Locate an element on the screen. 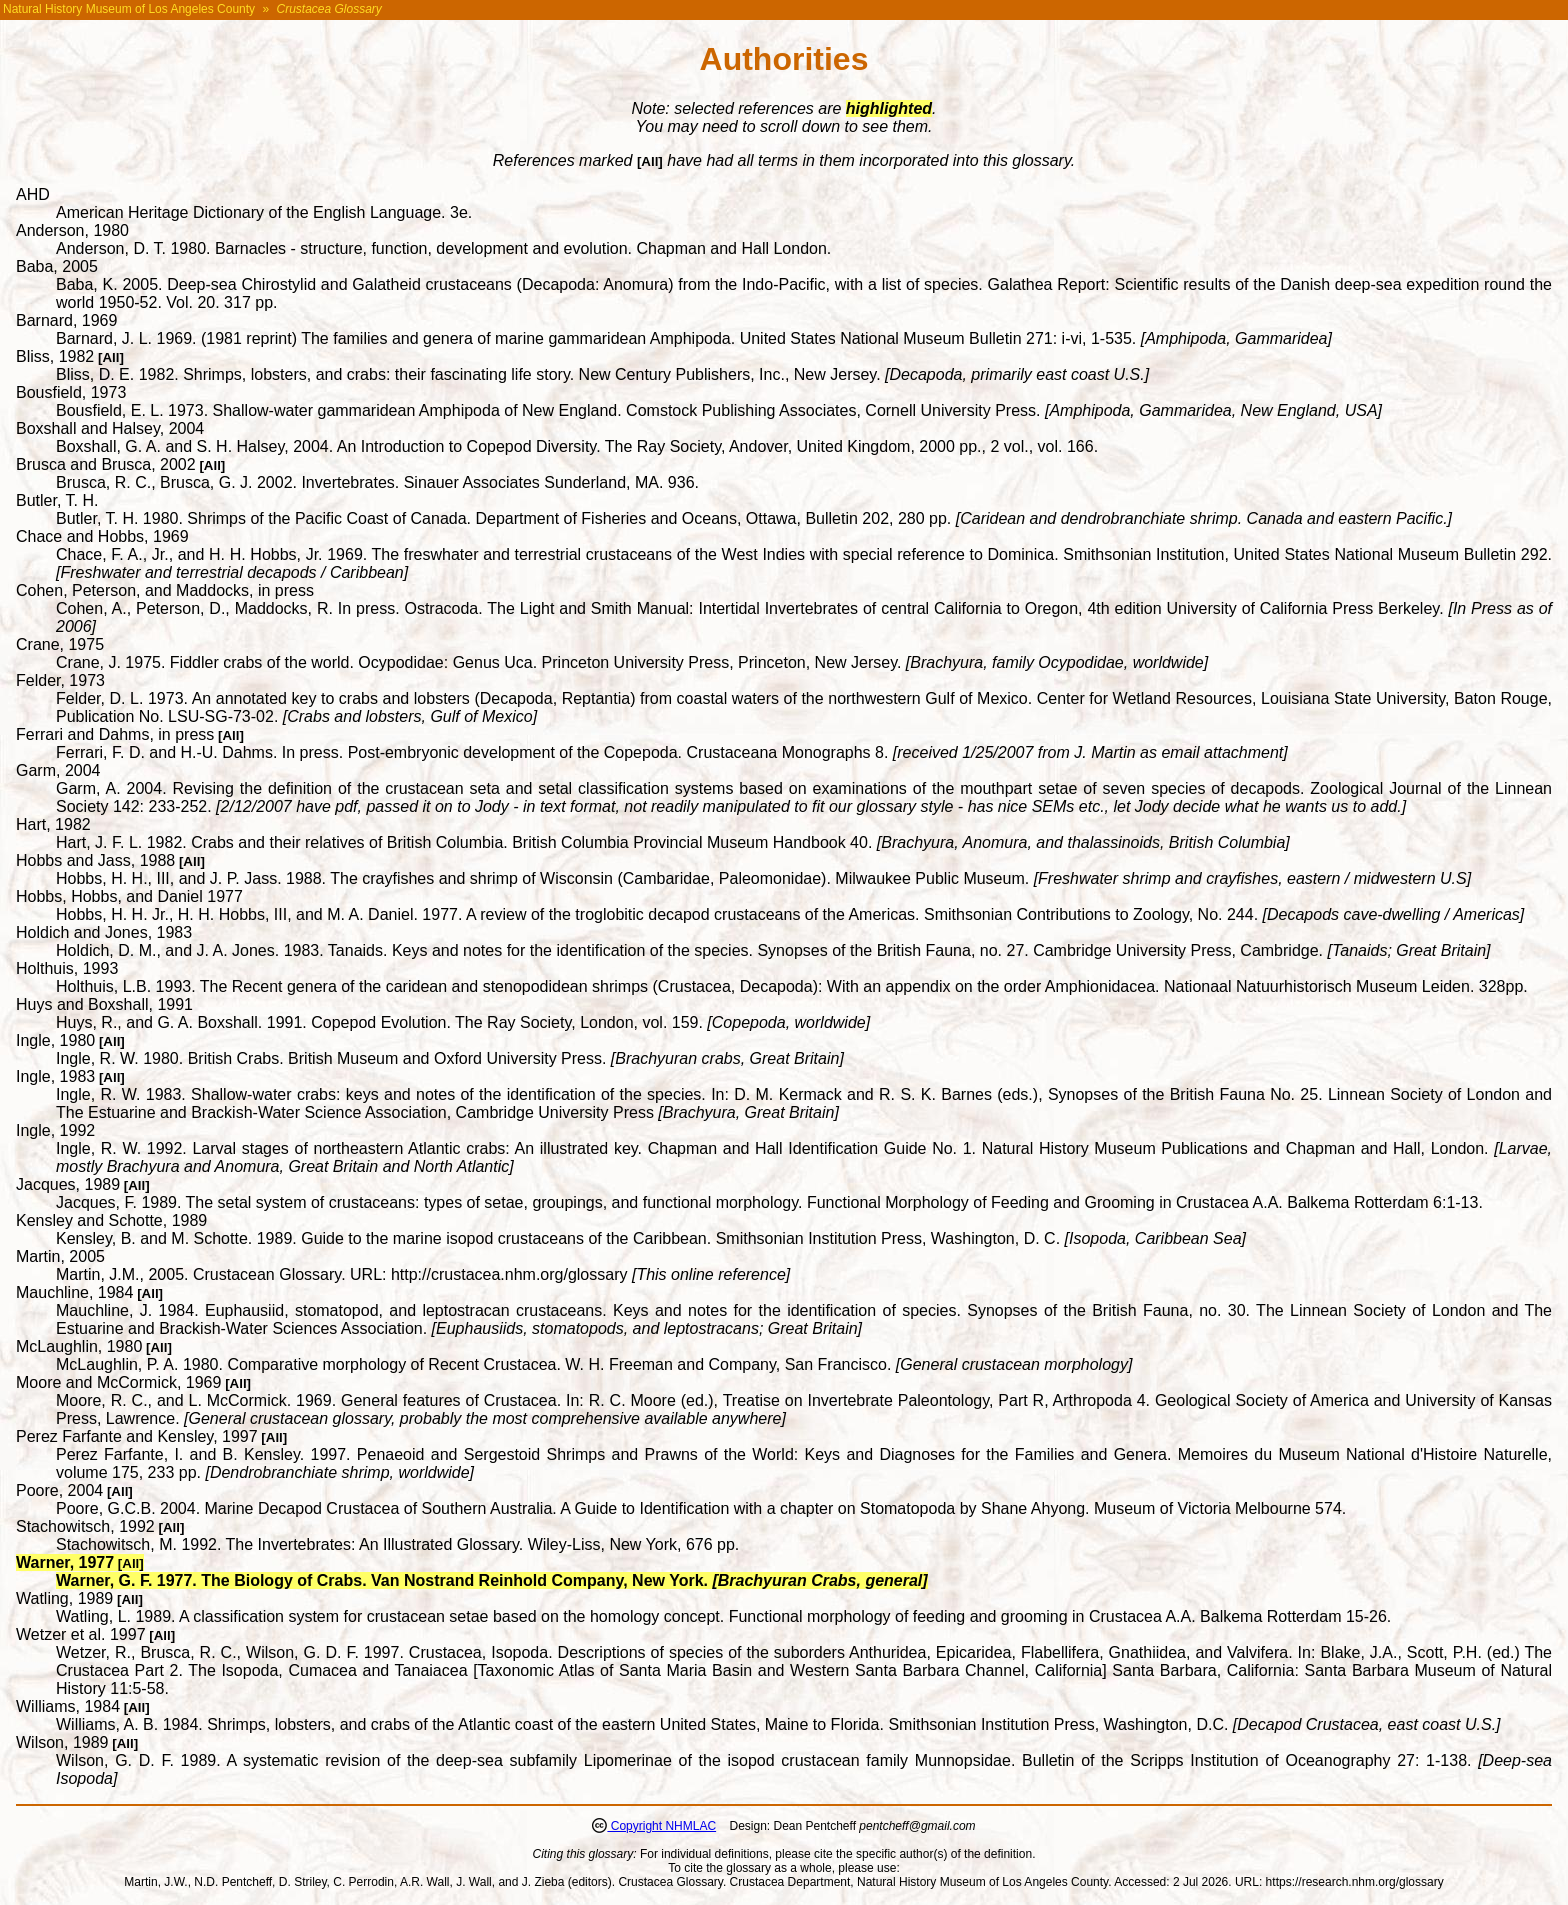 The image size is (1568, 1905). Ingle, 1983 is located at coordinates (55, 1076).